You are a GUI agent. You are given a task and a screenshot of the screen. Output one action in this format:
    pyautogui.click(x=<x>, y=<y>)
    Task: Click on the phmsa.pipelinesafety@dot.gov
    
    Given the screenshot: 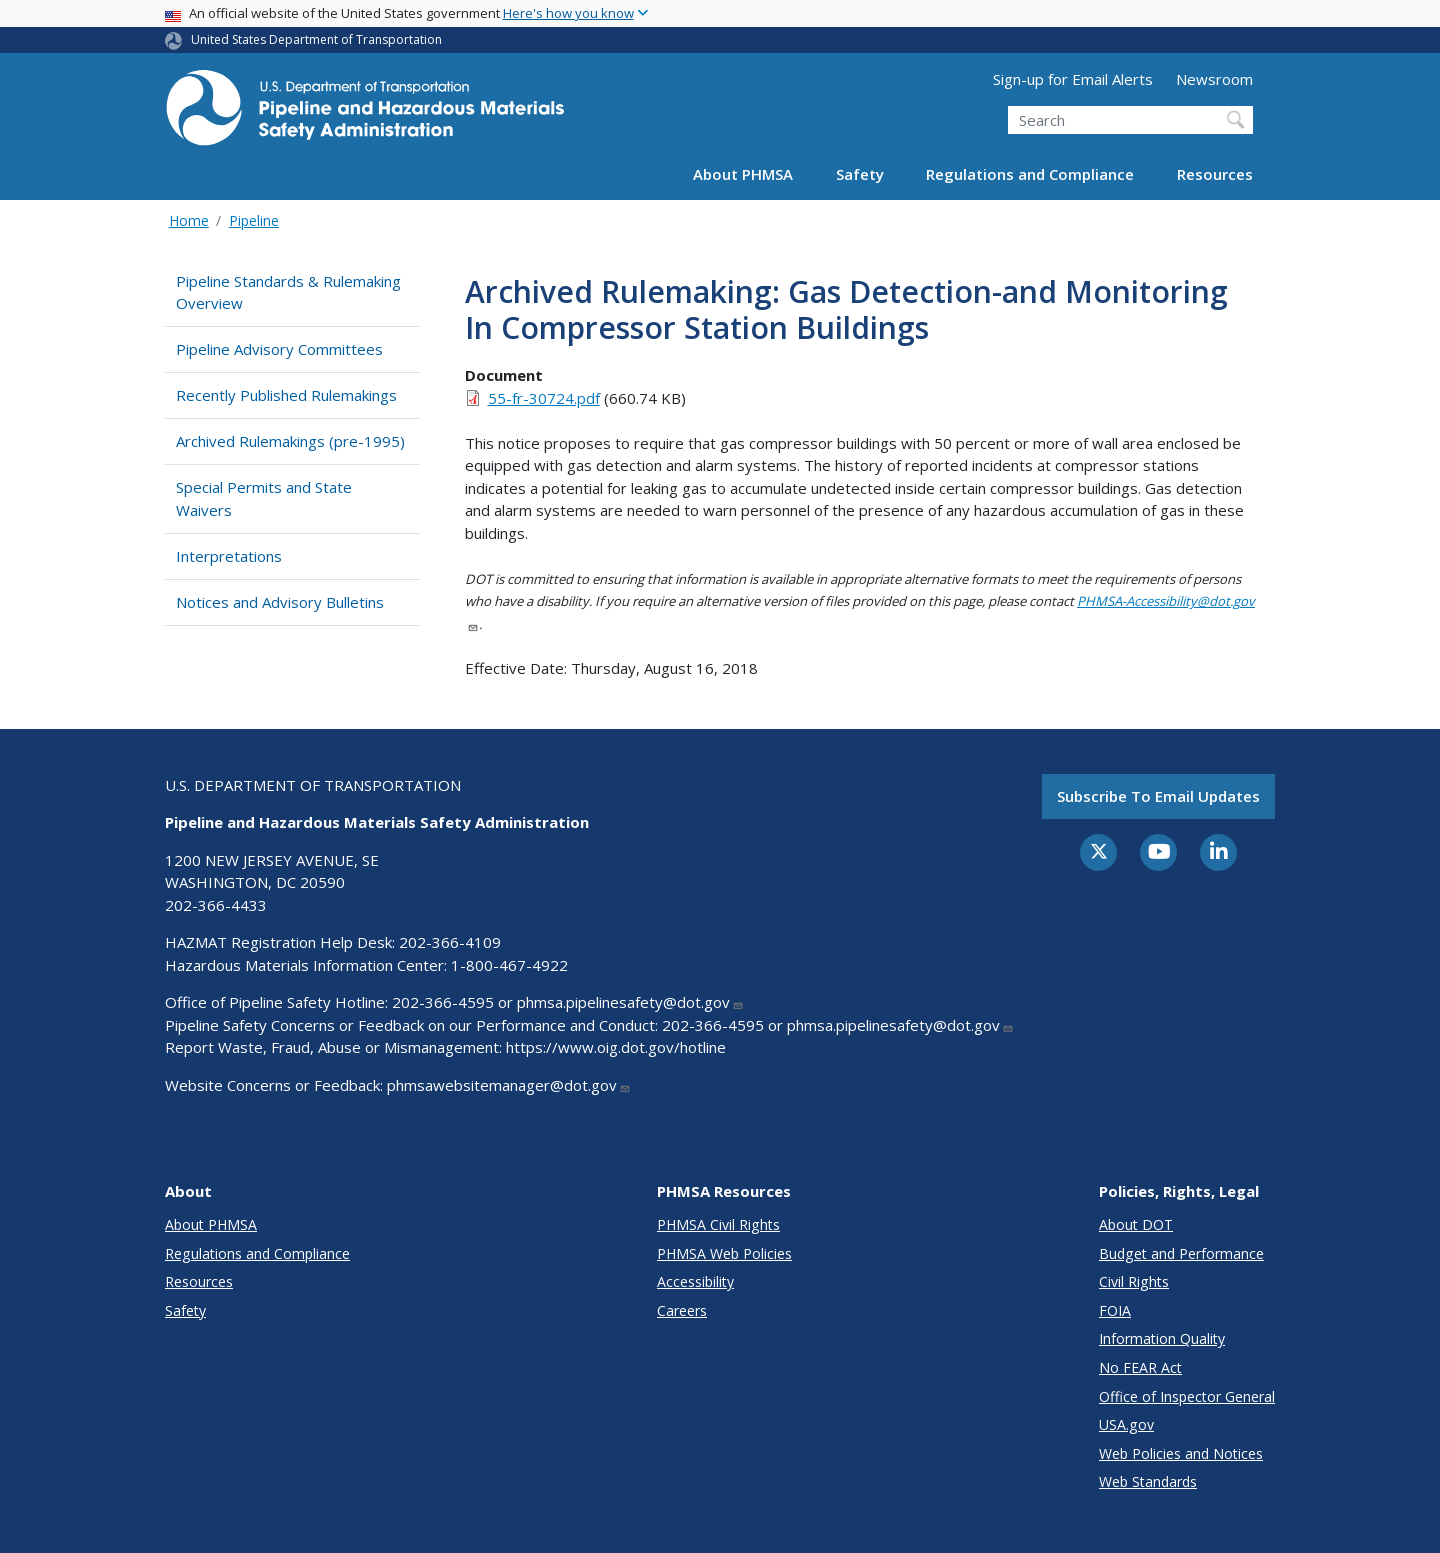 What is the action you would take?
    pyautogui.click(x=630, y=1002)
    